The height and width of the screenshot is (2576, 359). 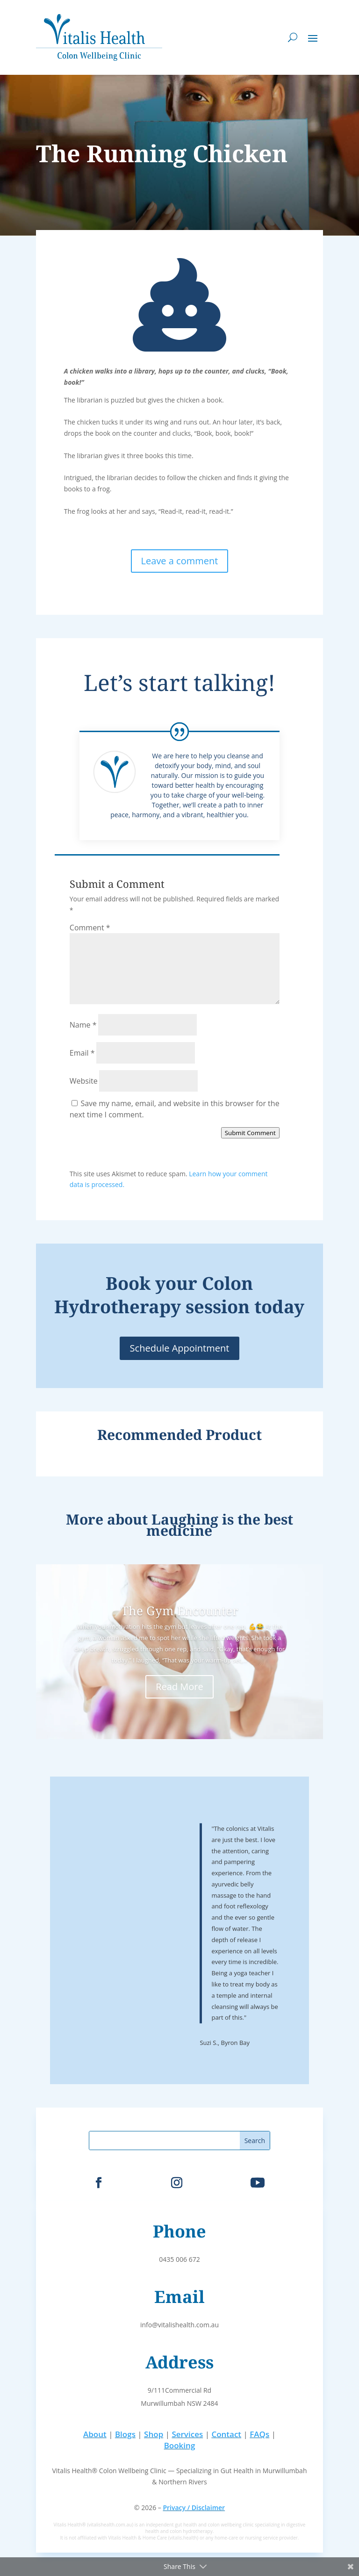 I want to click on Contact, so click(x=226, y=2434).